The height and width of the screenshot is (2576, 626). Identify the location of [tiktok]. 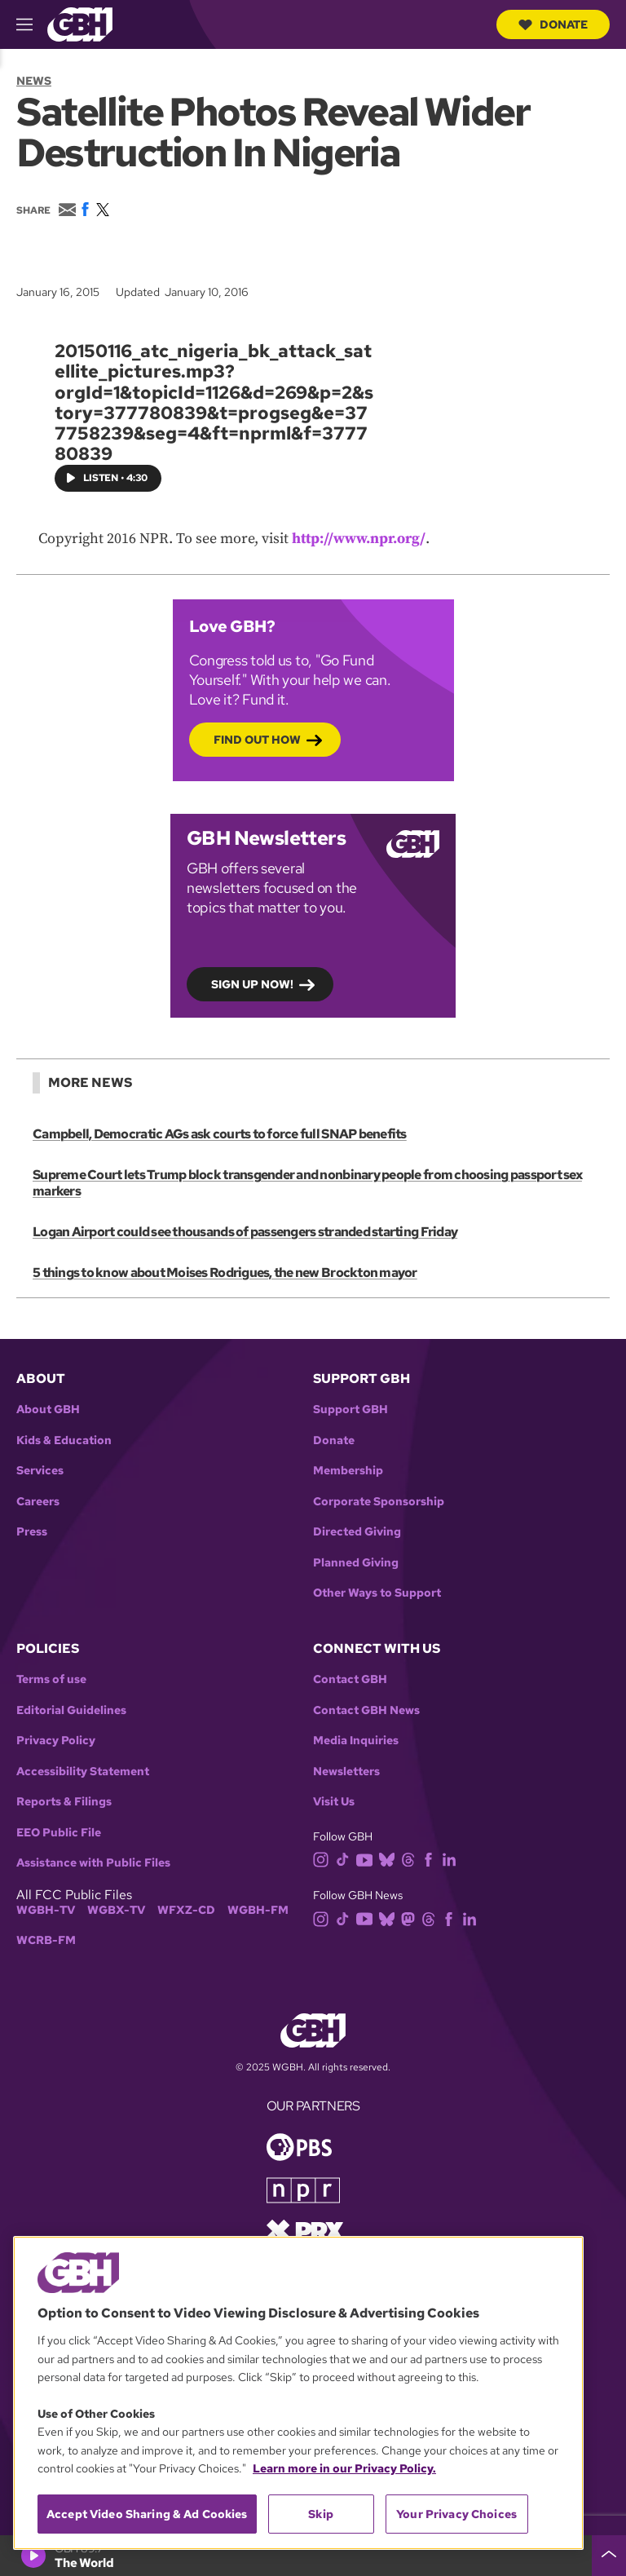
(346, 1858).